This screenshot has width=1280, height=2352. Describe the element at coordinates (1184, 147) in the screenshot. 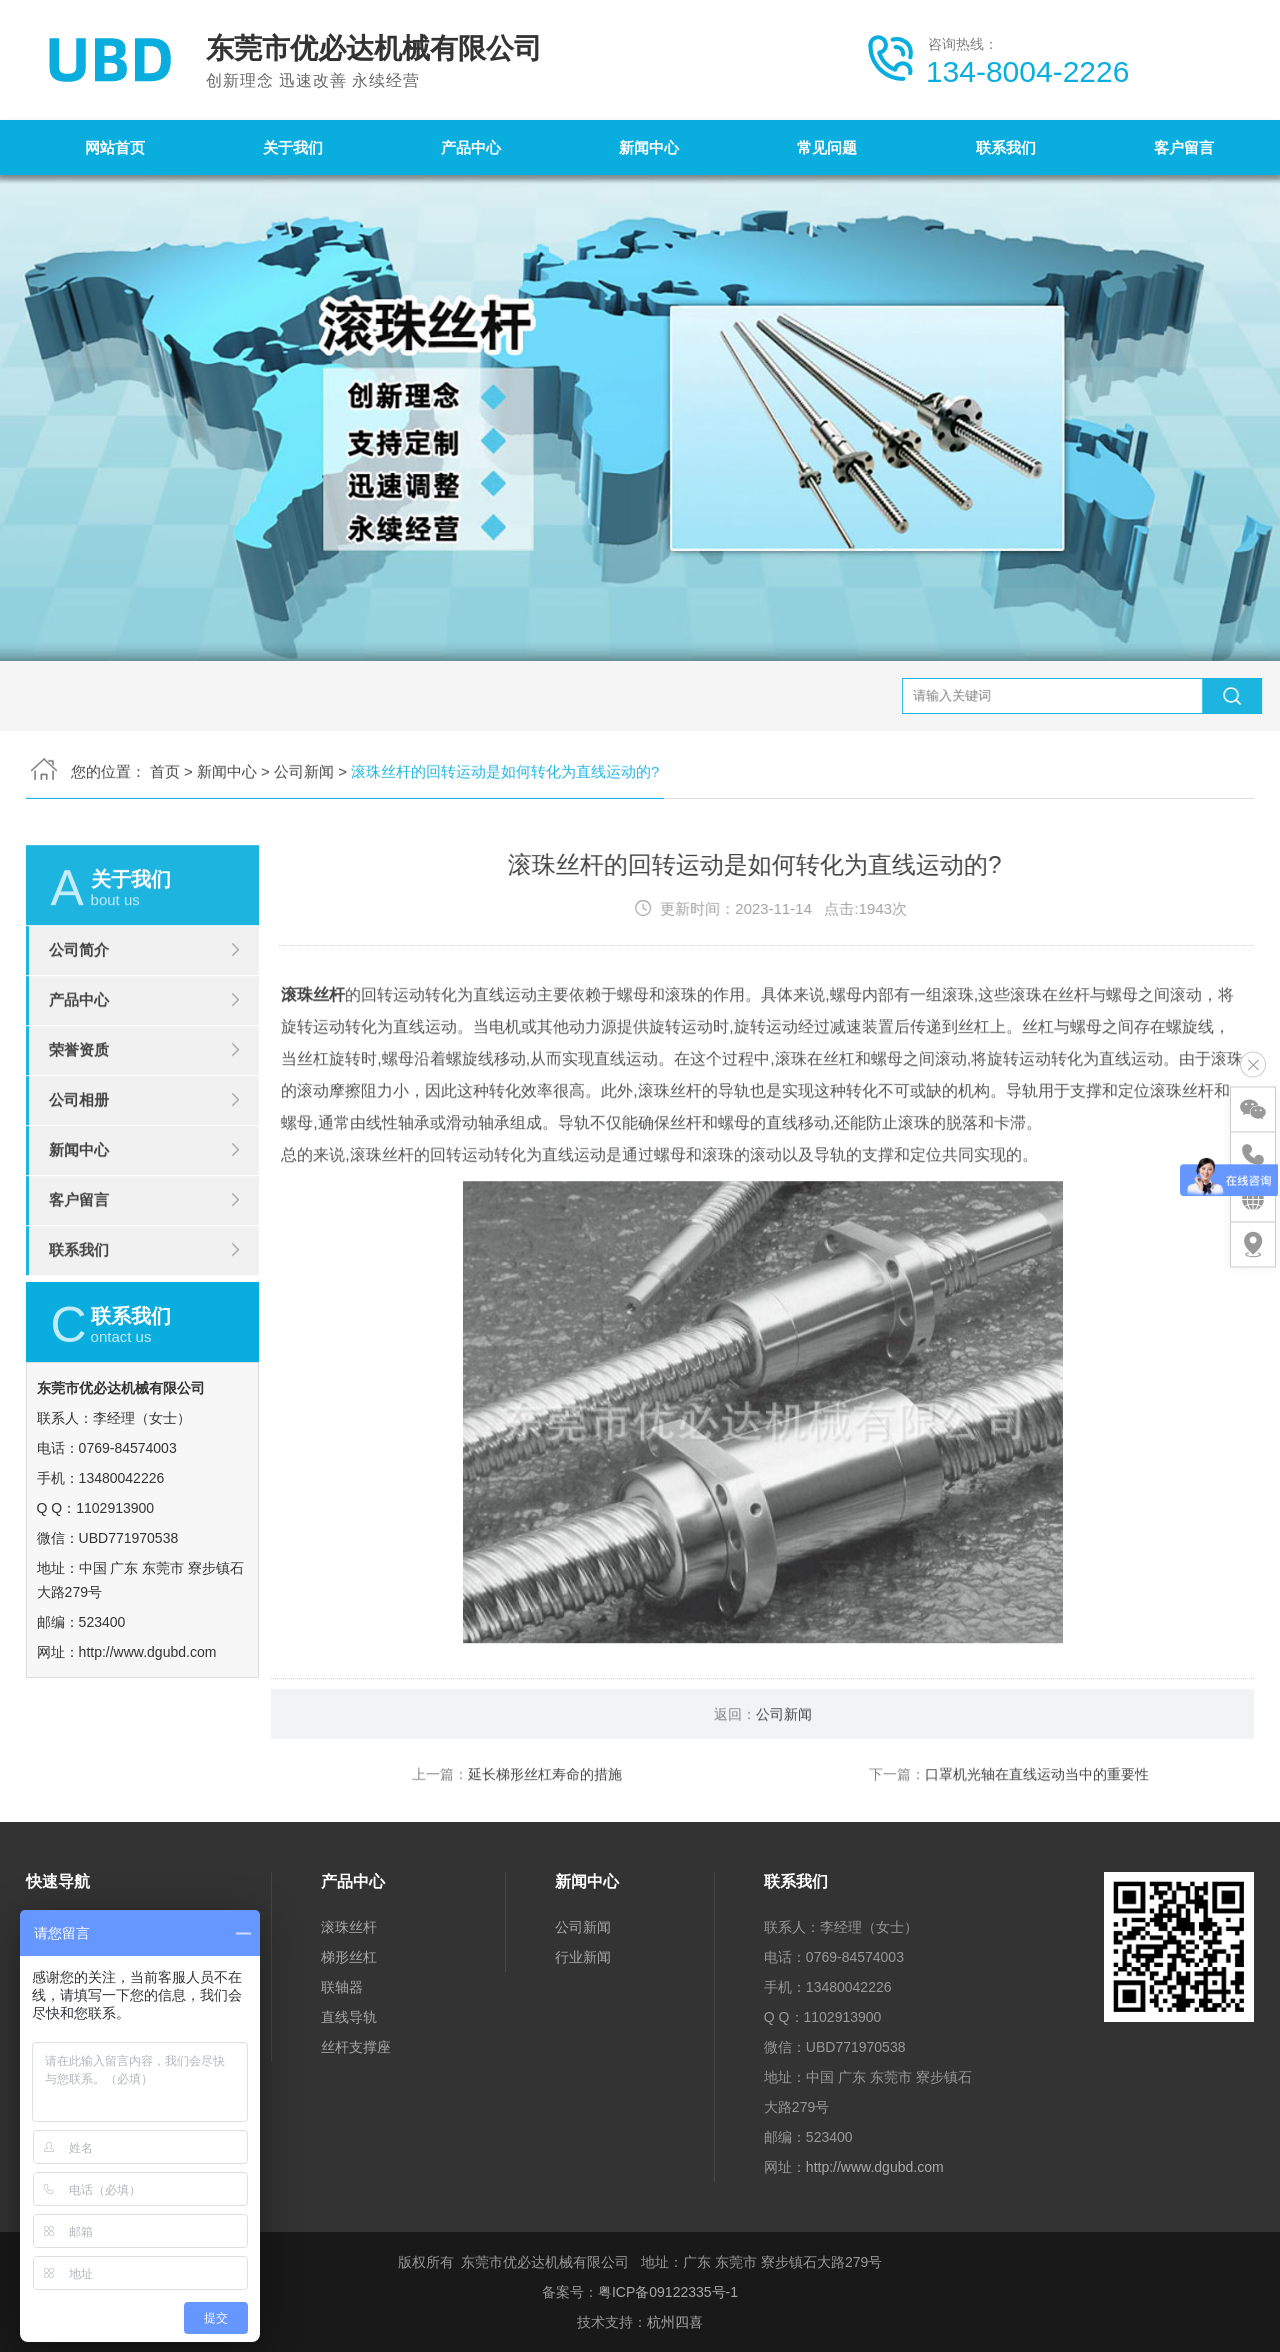

I see `客户留言` at that location.